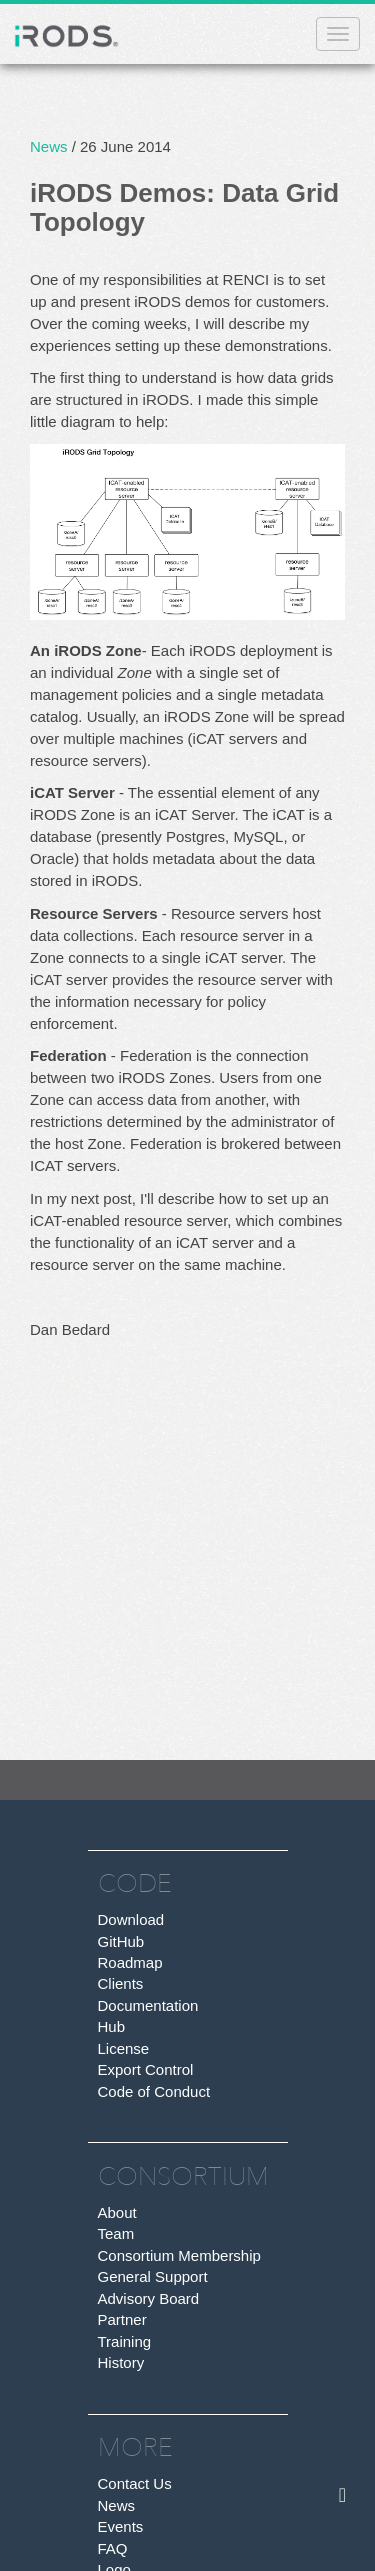 The height and width of the screenshot is (2571, 375). I want to click on Code of Conduct, so click(154, 2091).